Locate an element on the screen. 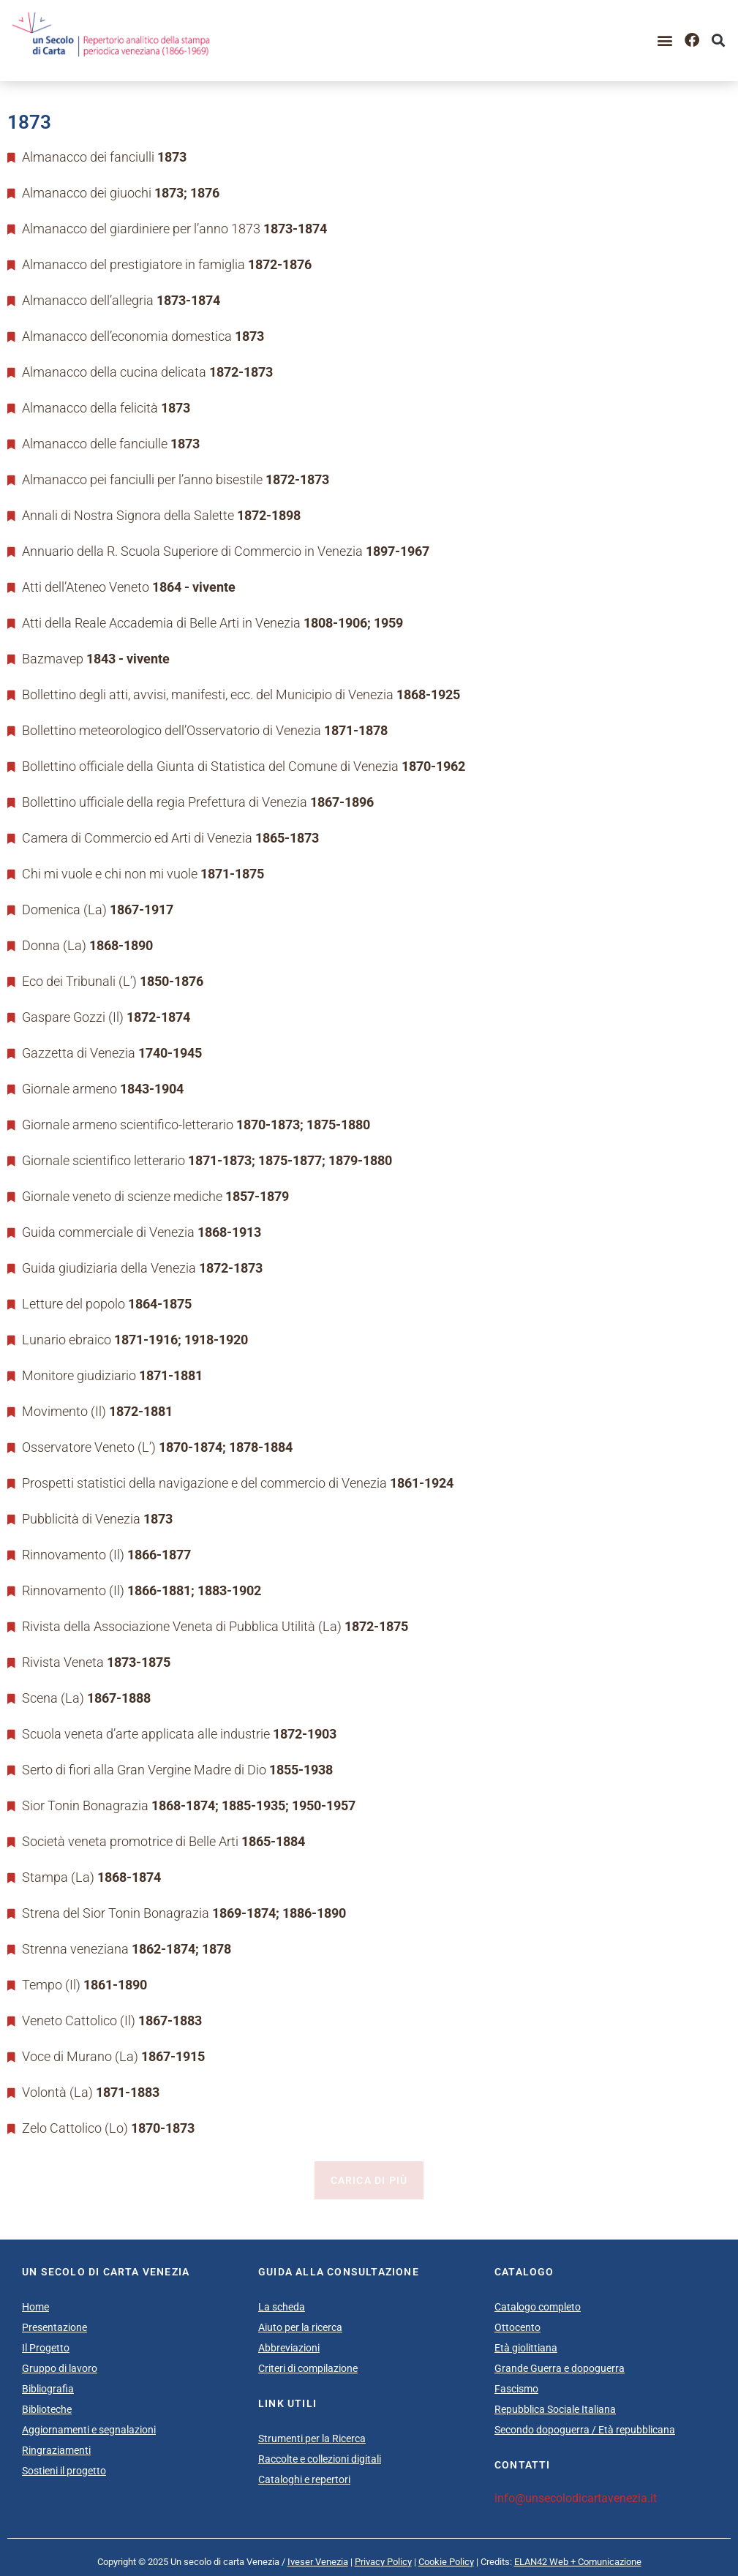 This screenshot has width=738, height=2576. Criteri di compilazione is located at coordinates (308, 2368).